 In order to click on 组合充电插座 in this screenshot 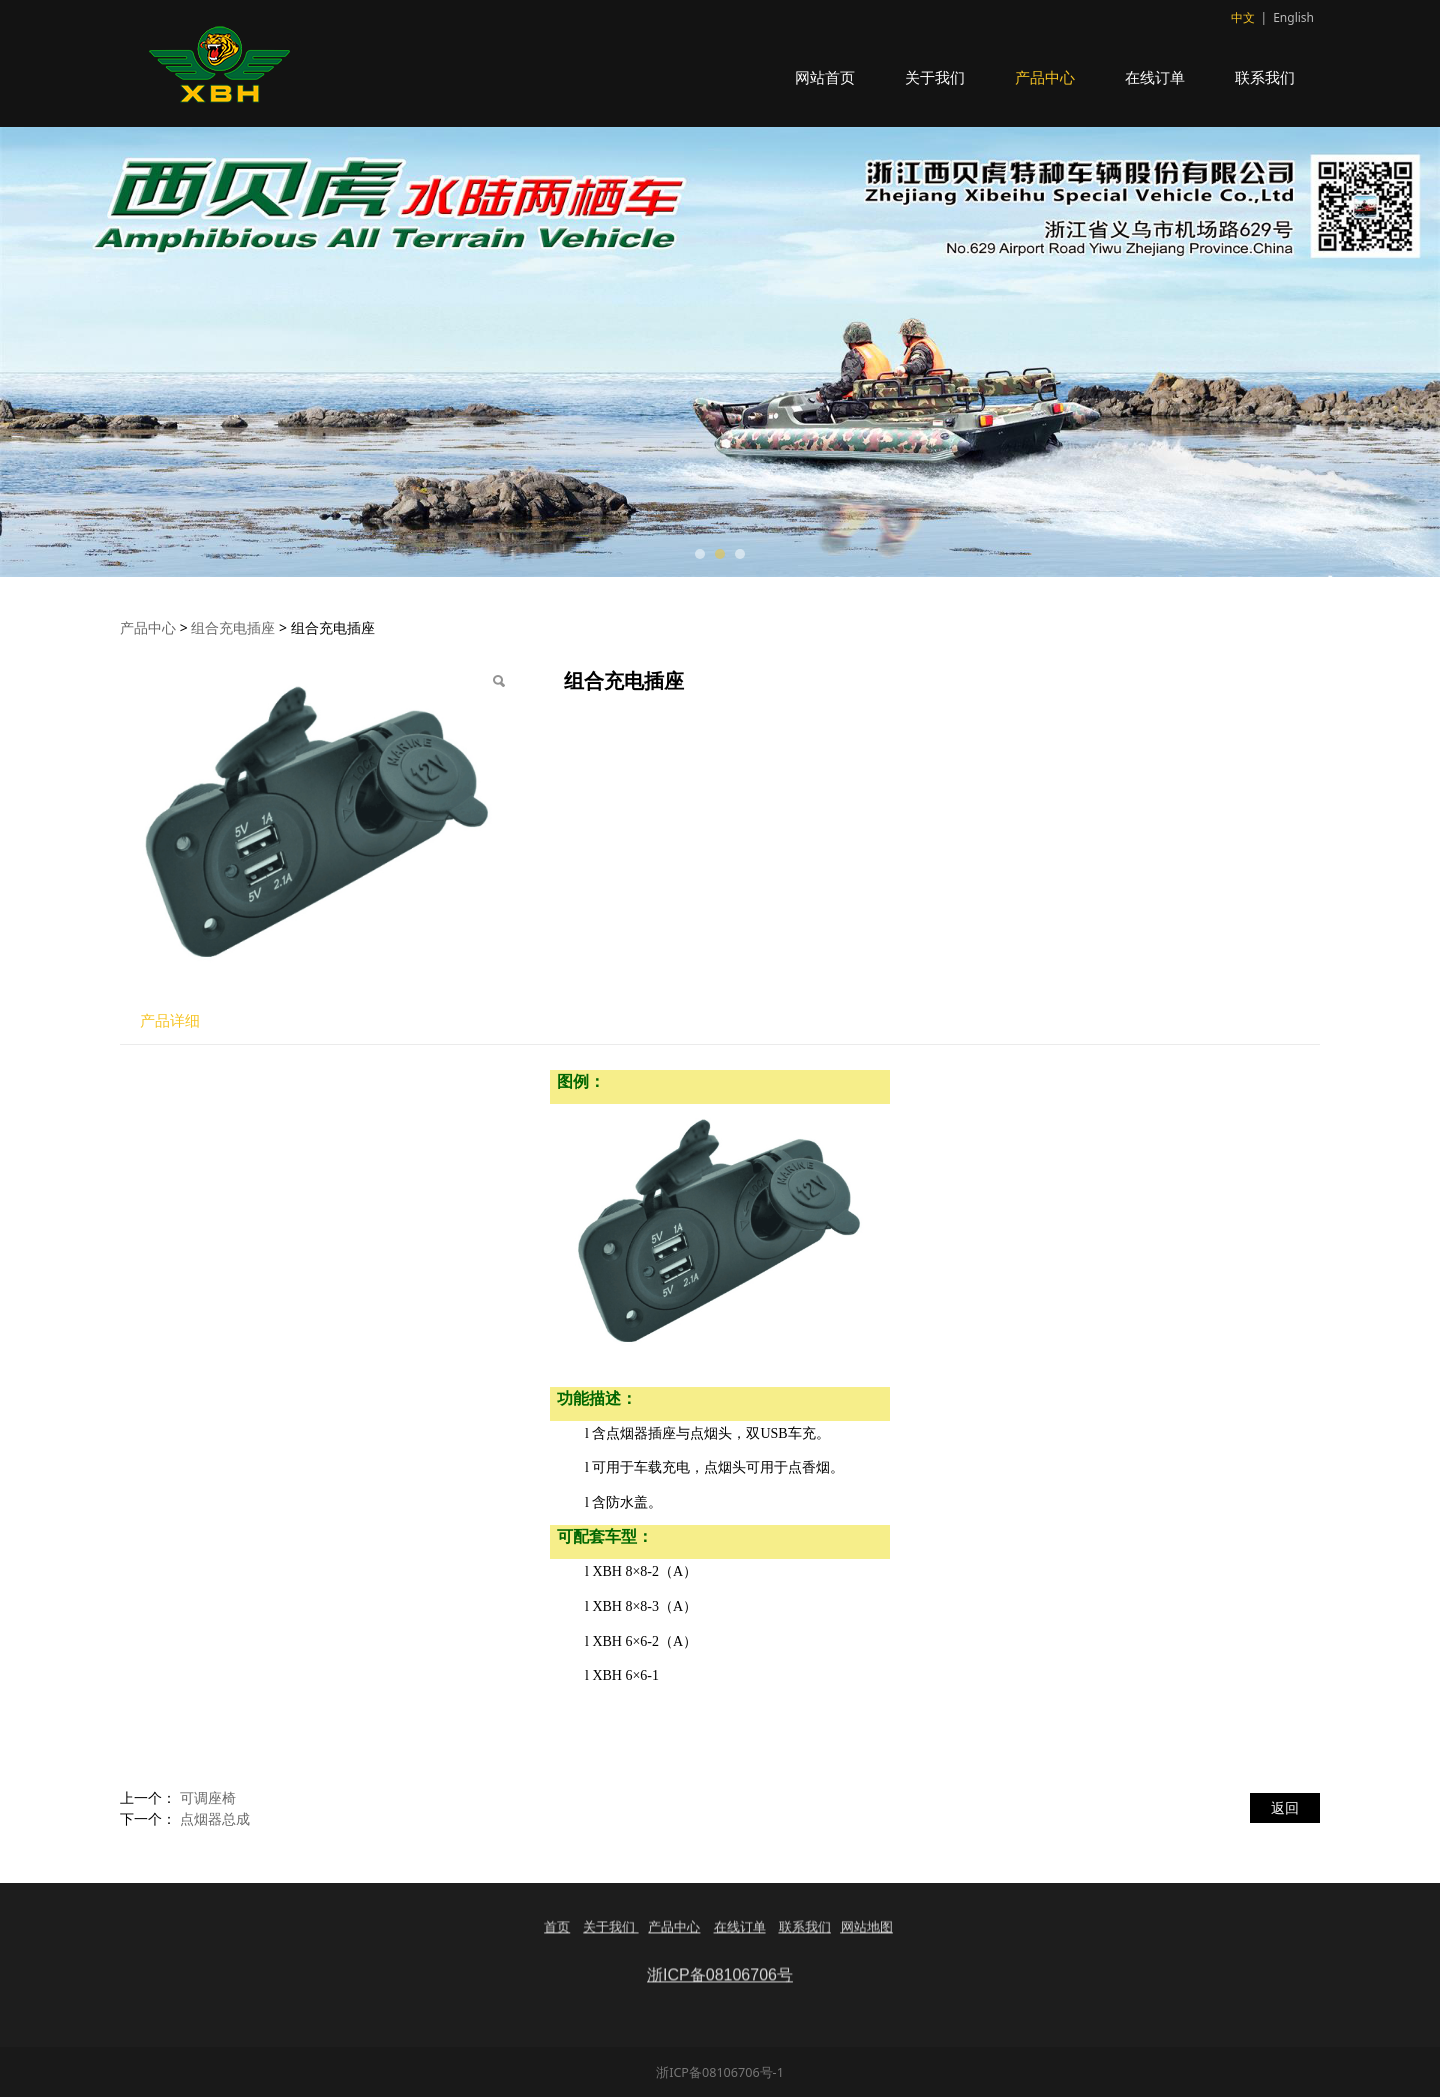, I will do `click(233, 627)`.